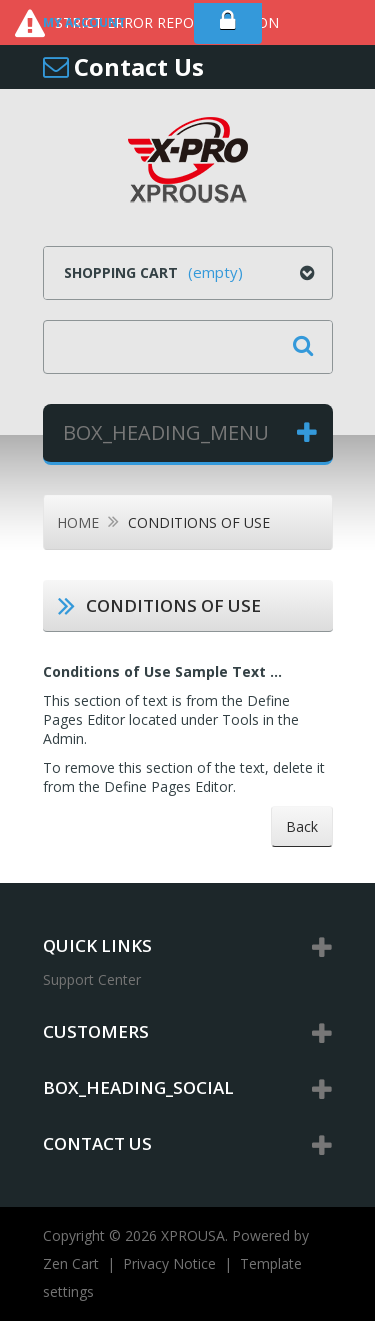 This screenshot has width=375, height=1321. What do you see at coordinates (71, 1263) in the screenshot?
I see `Zen Cart` at bounding box center [71, 1263].